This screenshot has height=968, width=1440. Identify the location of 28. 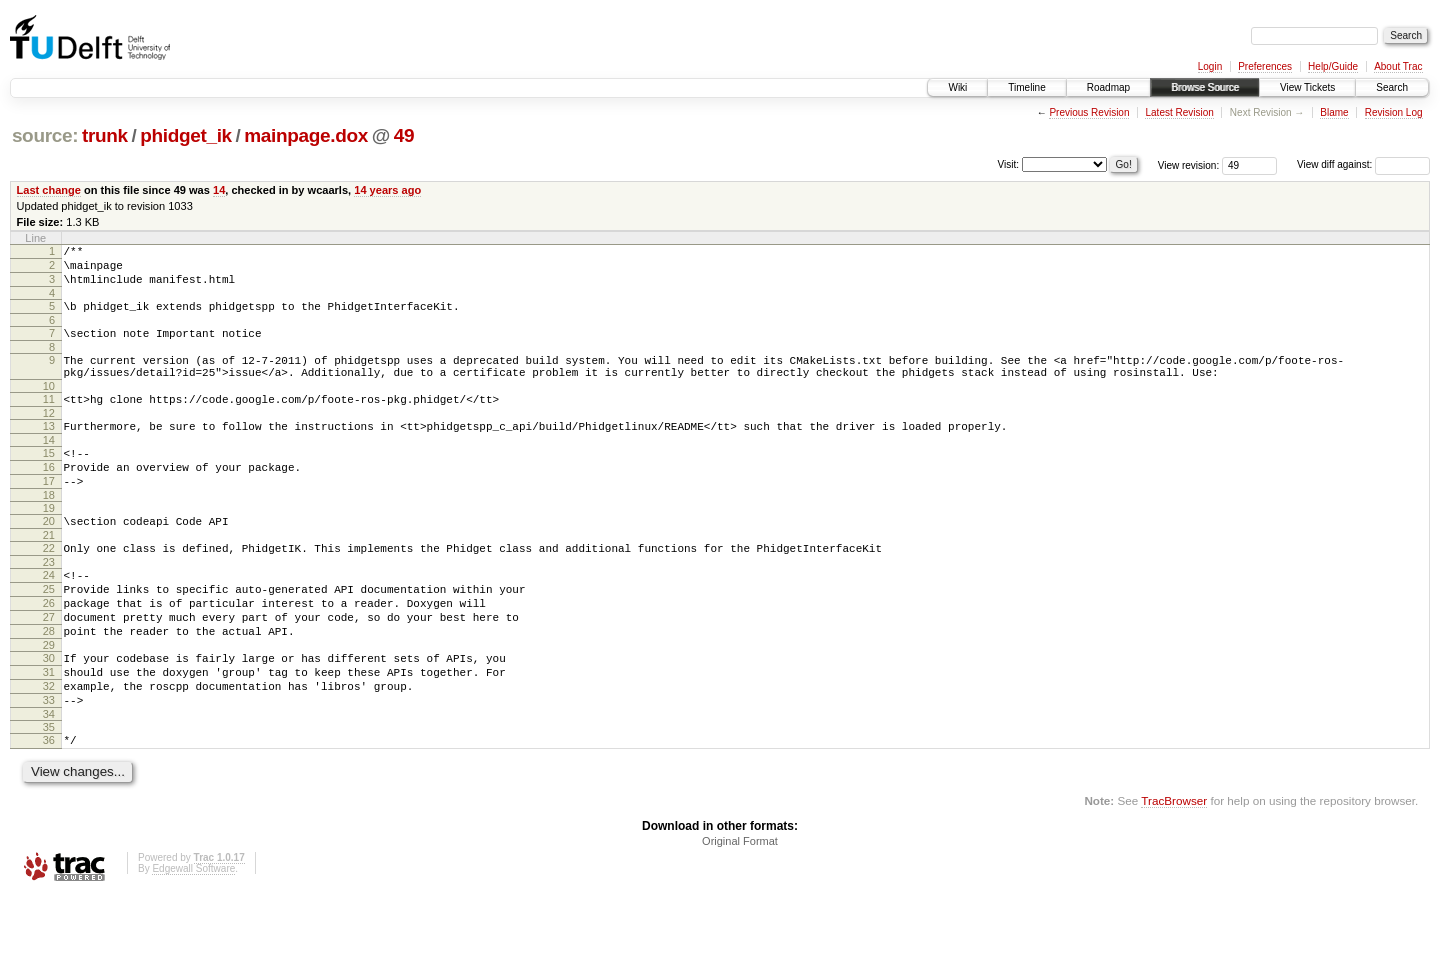
(49, 685).